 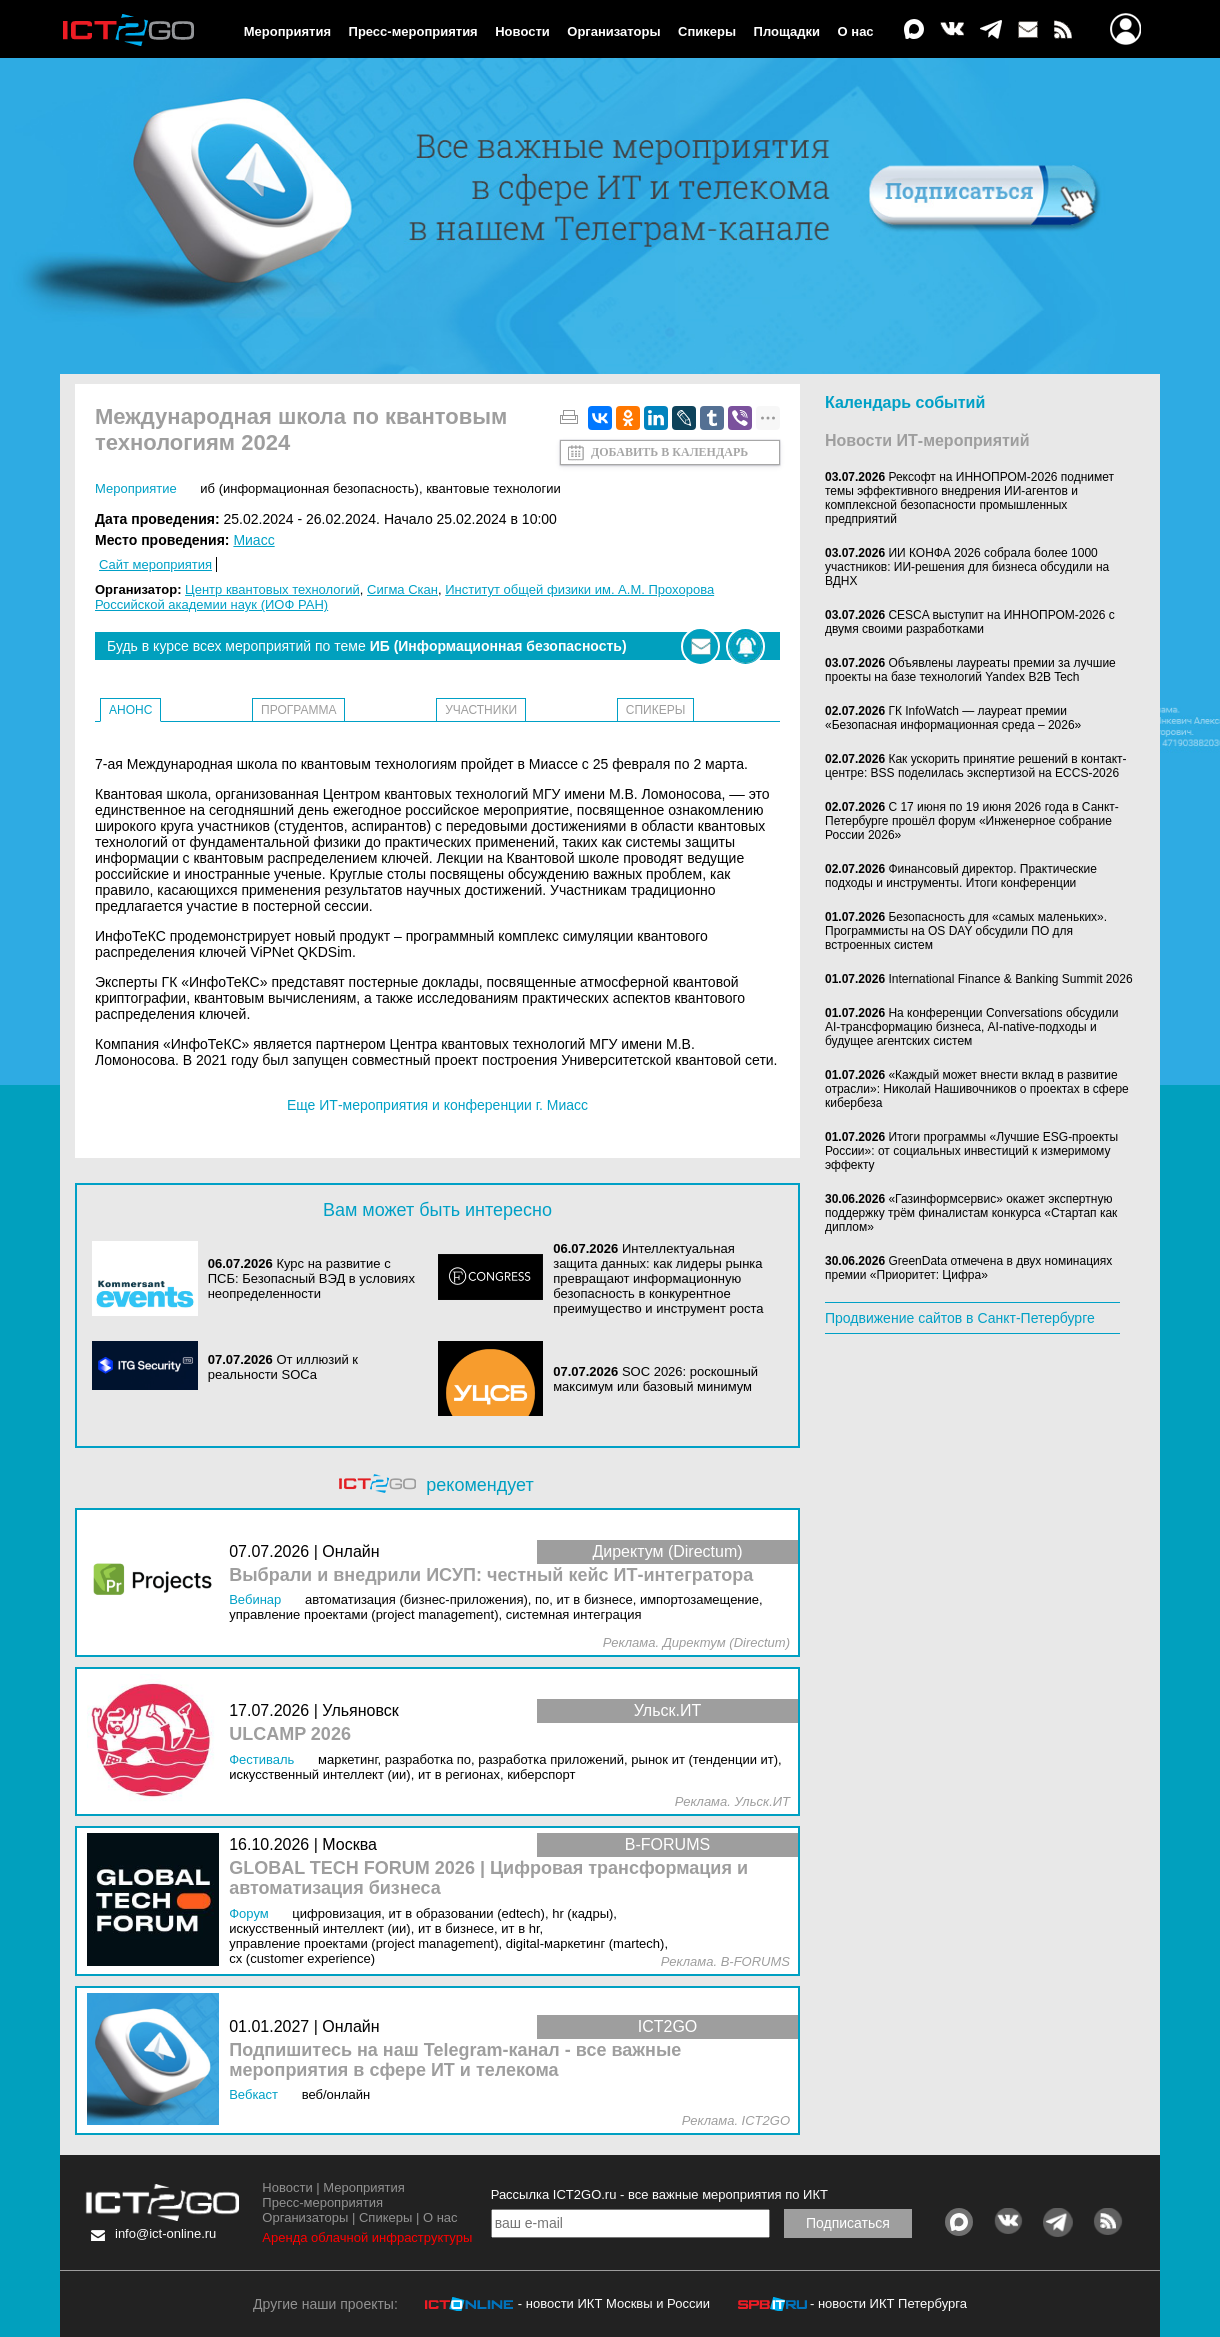 What do you see at coordinates (960, 1318) in the screenshot?
I see `Продвижение сайтов в Санкт-Петербурге` at bounding box center [960, 1318].